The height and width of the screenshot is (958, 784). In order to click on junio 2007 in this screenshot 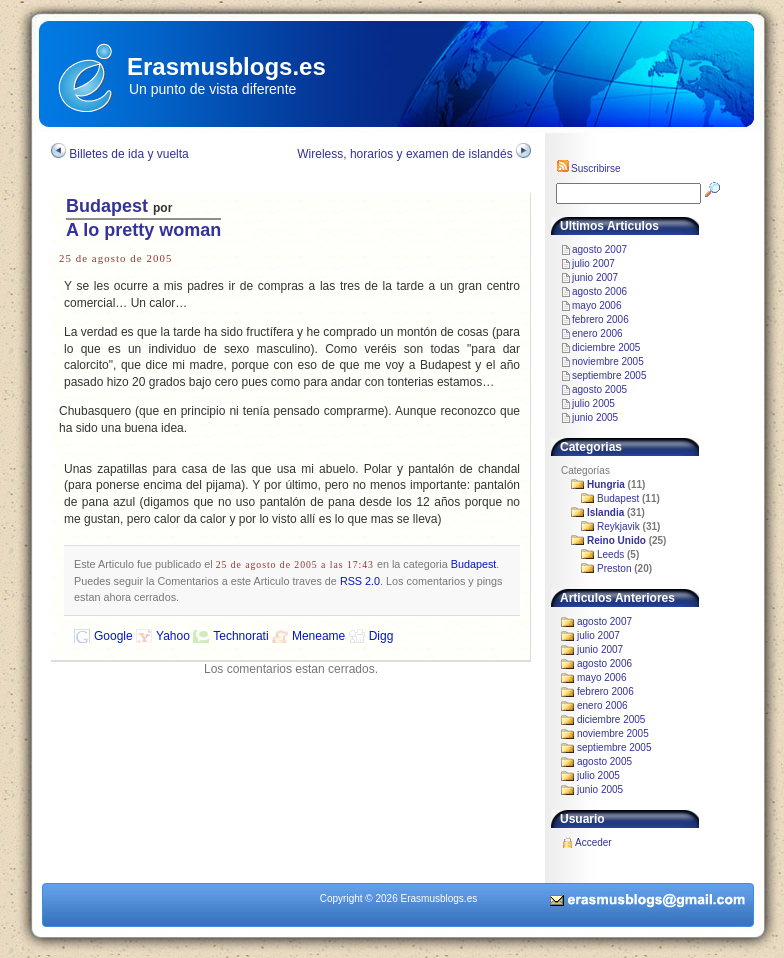, I will do `click(595, 277)`.